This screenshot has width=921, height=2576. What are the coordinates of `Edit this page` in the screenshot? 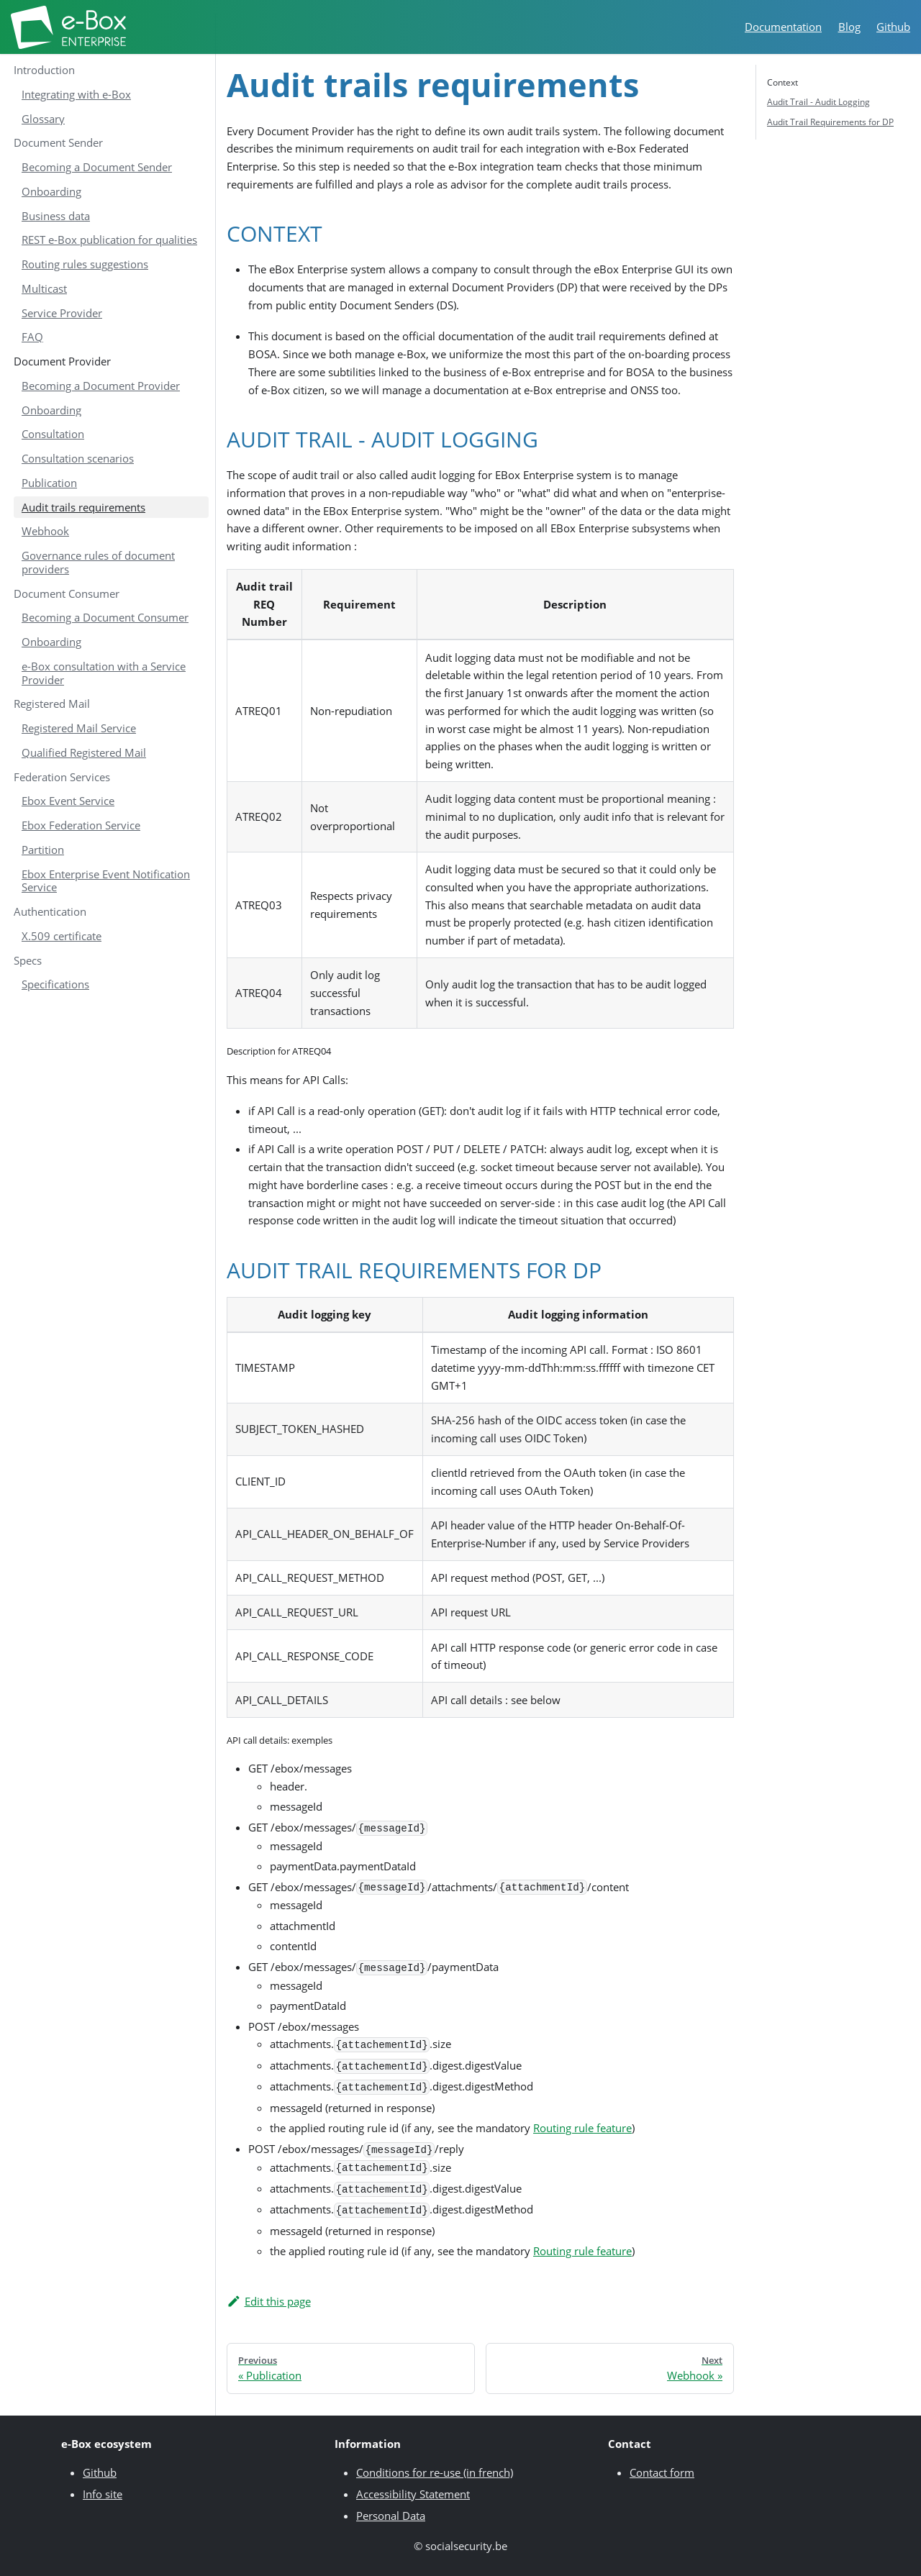 It's located at (269, 2301).